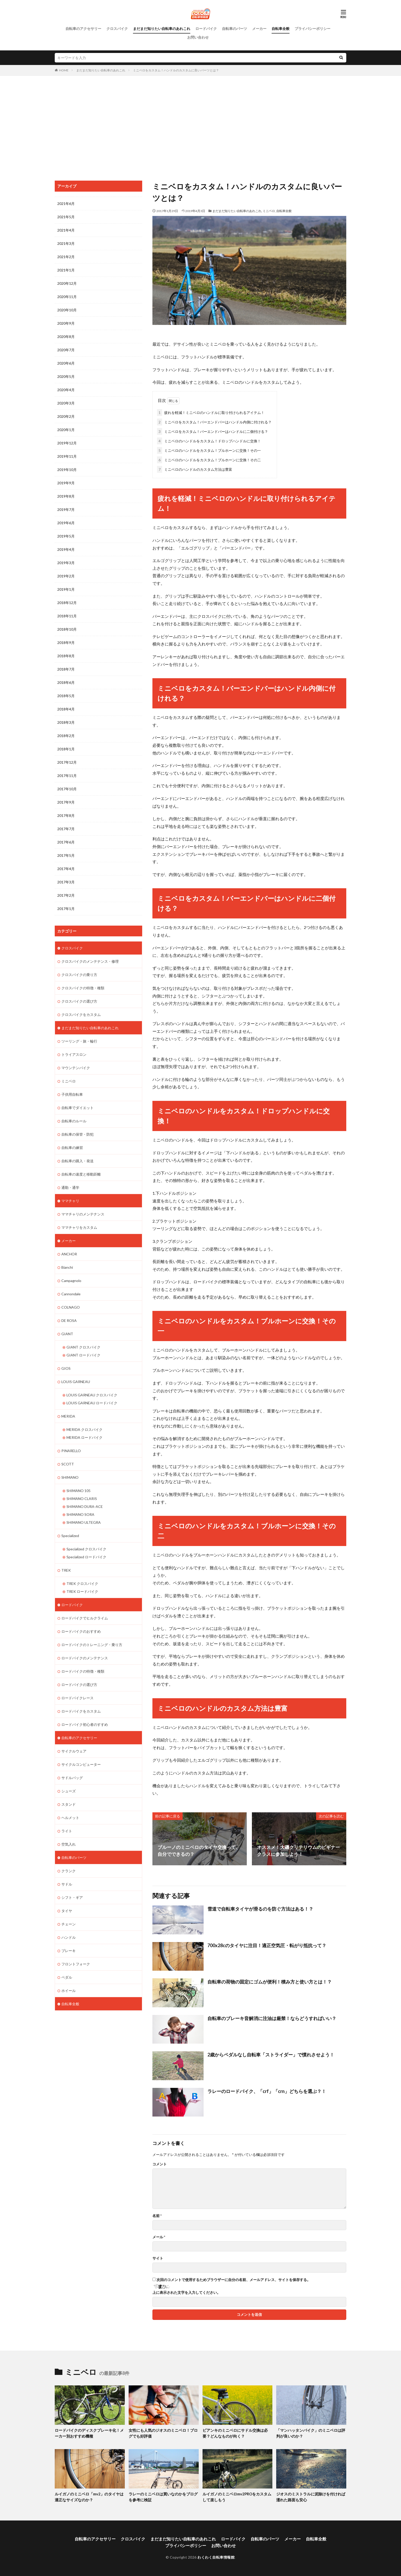  I want to click on クロスバイク, so click(117, 28).